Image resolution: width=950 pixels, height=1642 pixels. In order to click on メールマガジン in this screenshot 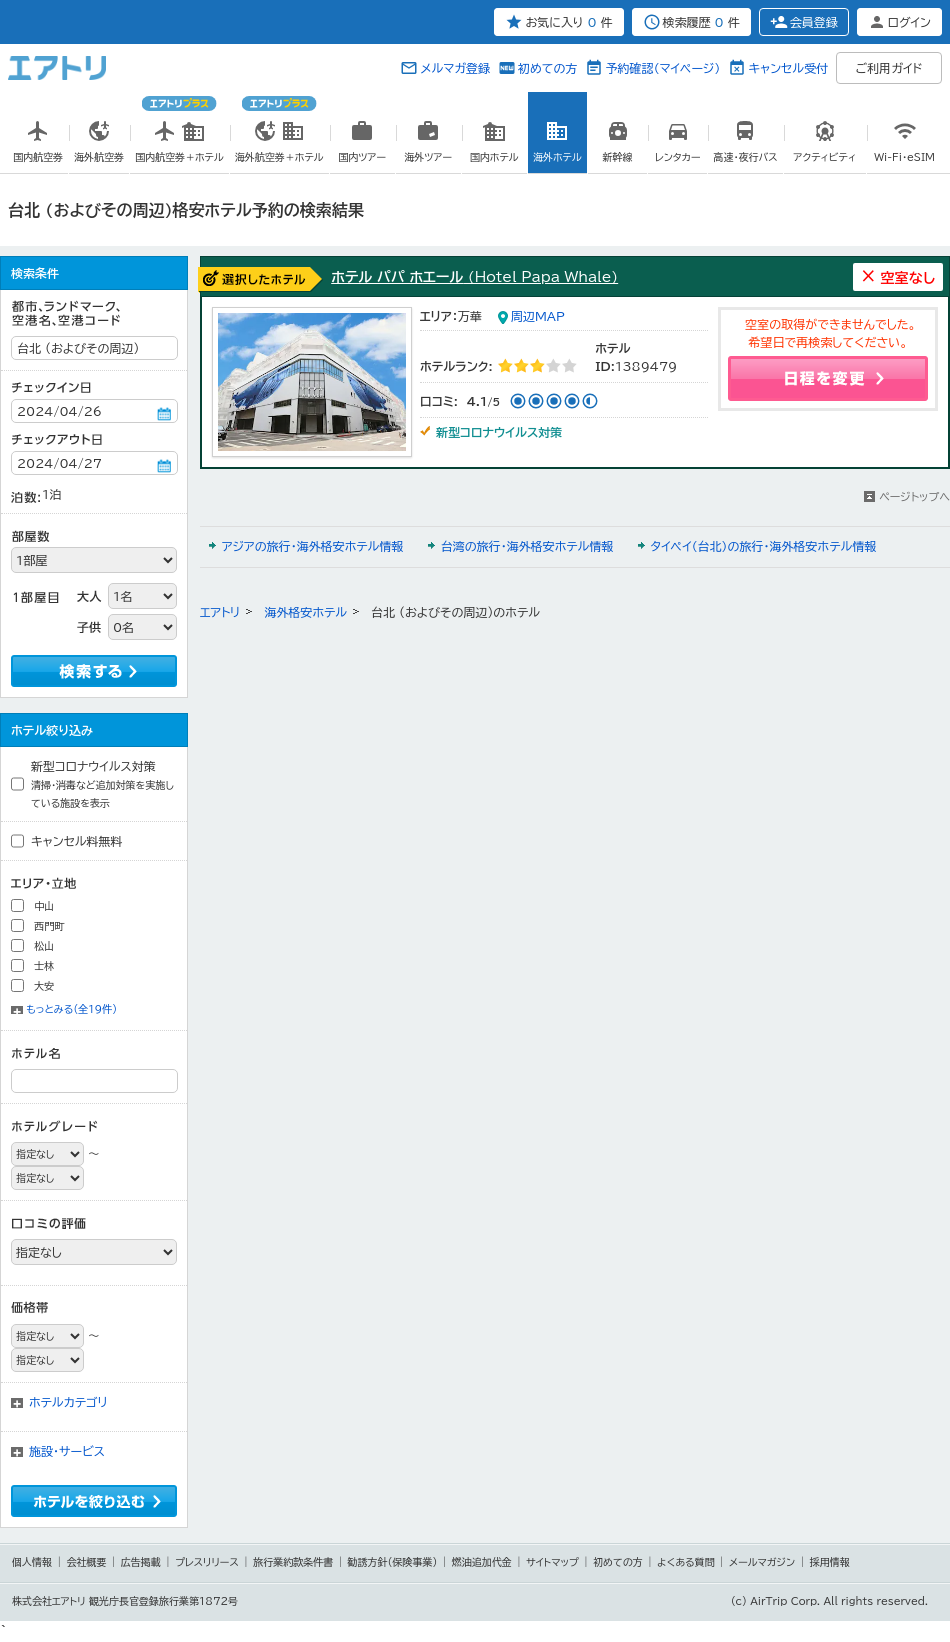, I will do `click(762, 1562)`.